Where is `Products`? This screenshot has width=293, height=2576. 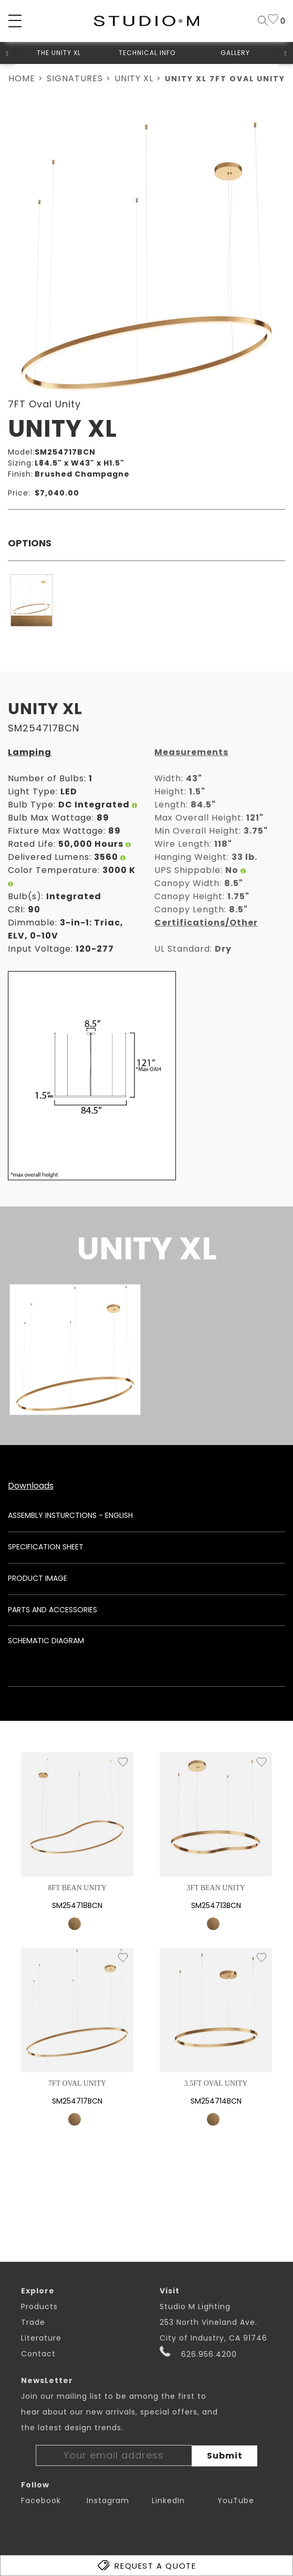
Products is located at coordinates (39, 2306).